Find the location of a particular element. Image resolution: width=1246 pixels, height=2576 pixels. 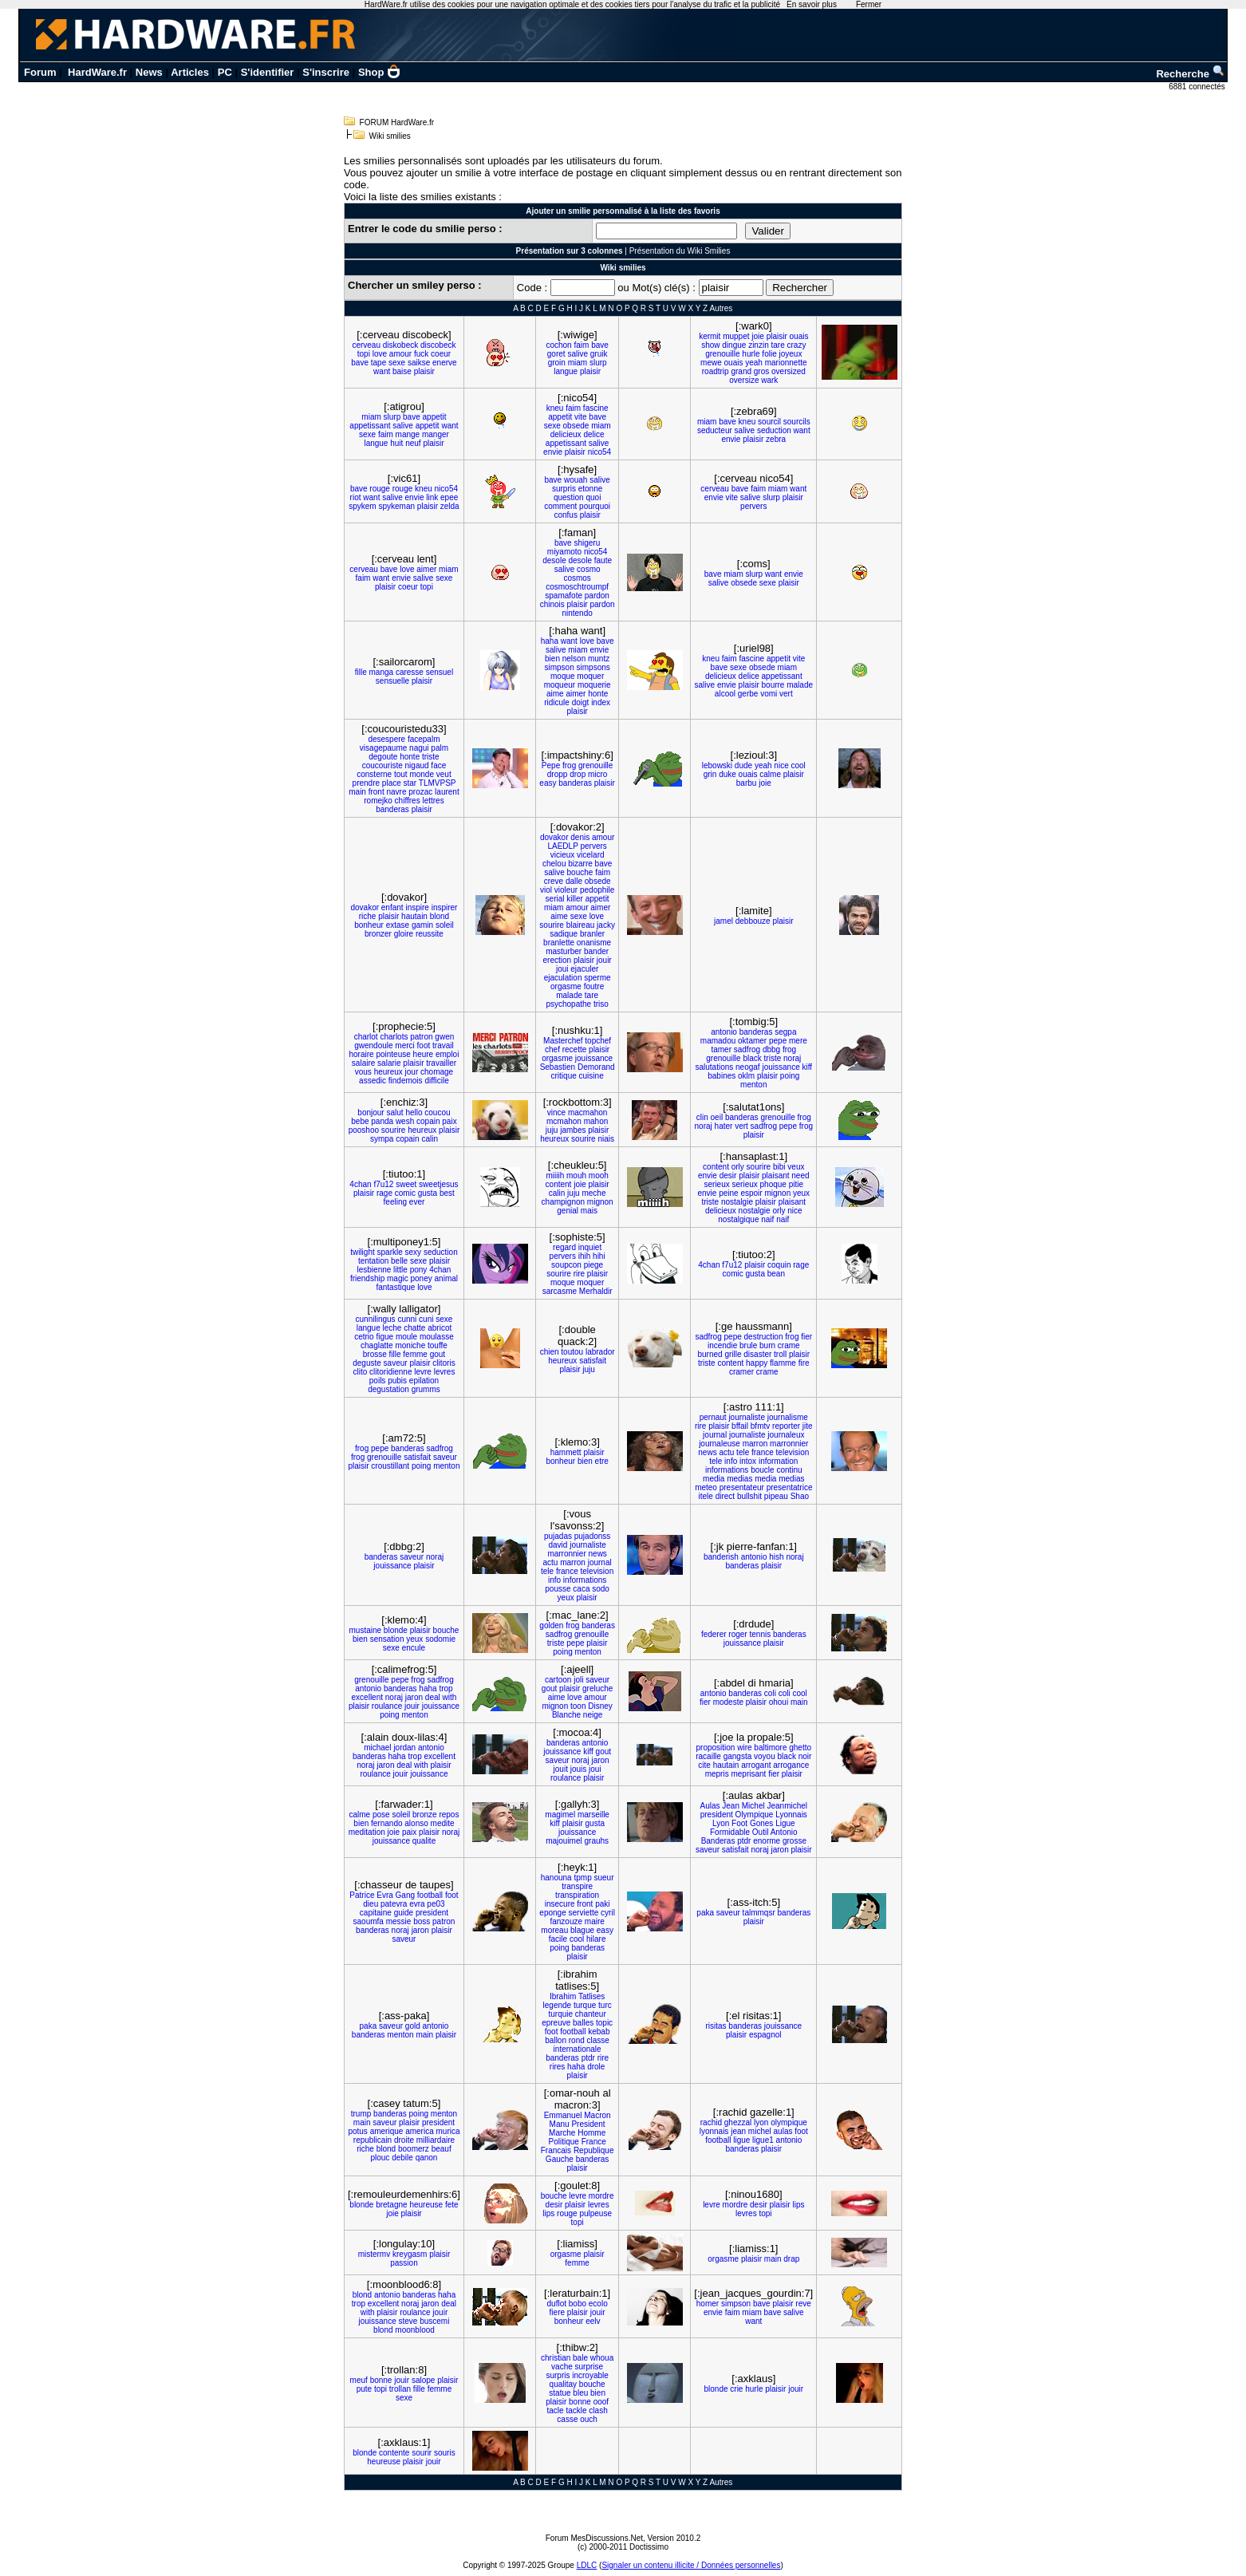

spamafote is located at coordinates (563, 595).